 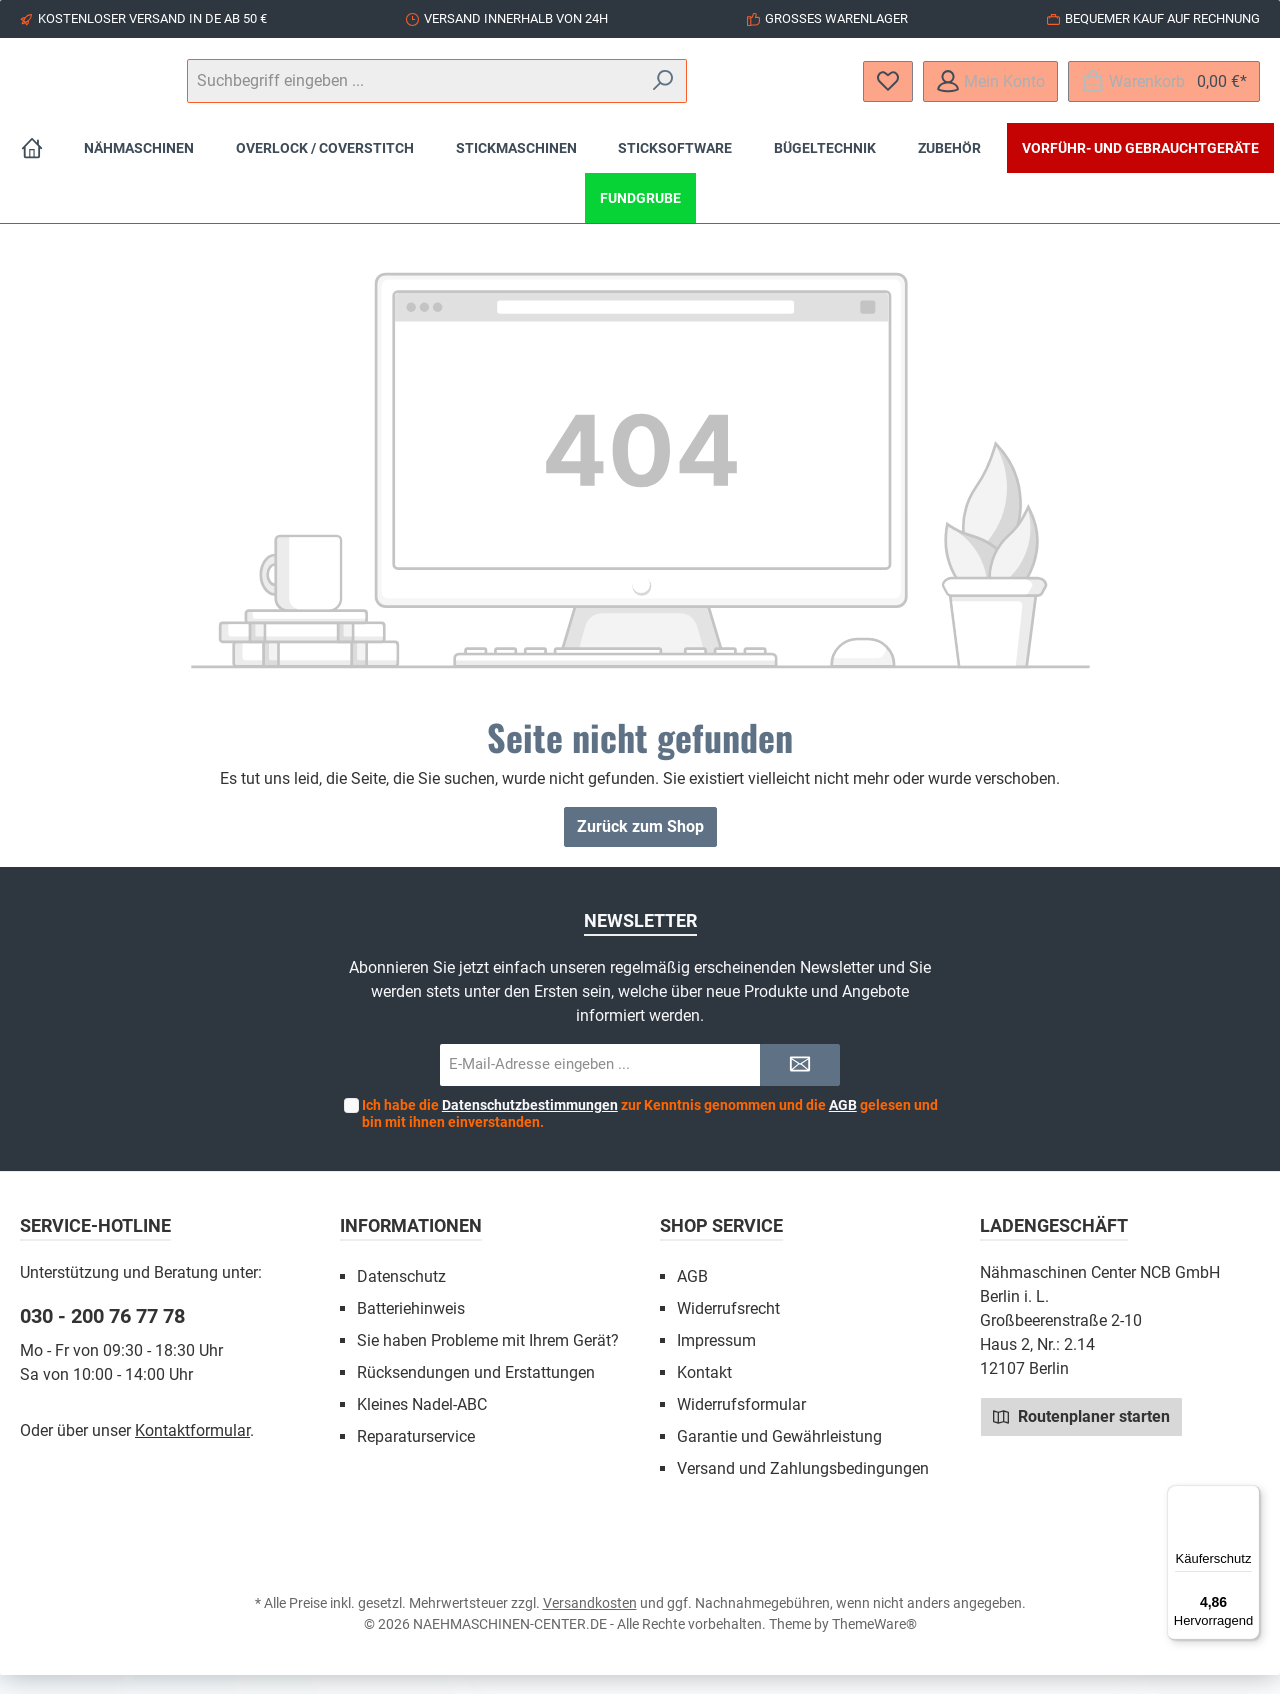 What do you see at coordinates (716, 1359) in the screenshot?
I see `Impressum` at bounding box center [716, 1359].